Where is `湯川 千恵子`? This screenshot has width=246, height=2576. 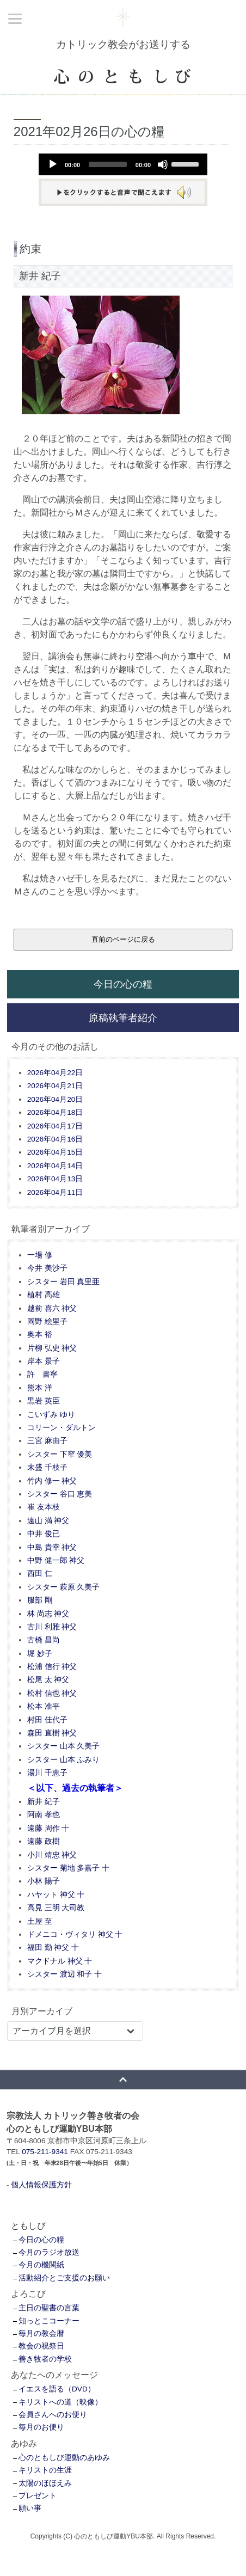 湯川 千恵子 is located at coordinates (47, 1773).